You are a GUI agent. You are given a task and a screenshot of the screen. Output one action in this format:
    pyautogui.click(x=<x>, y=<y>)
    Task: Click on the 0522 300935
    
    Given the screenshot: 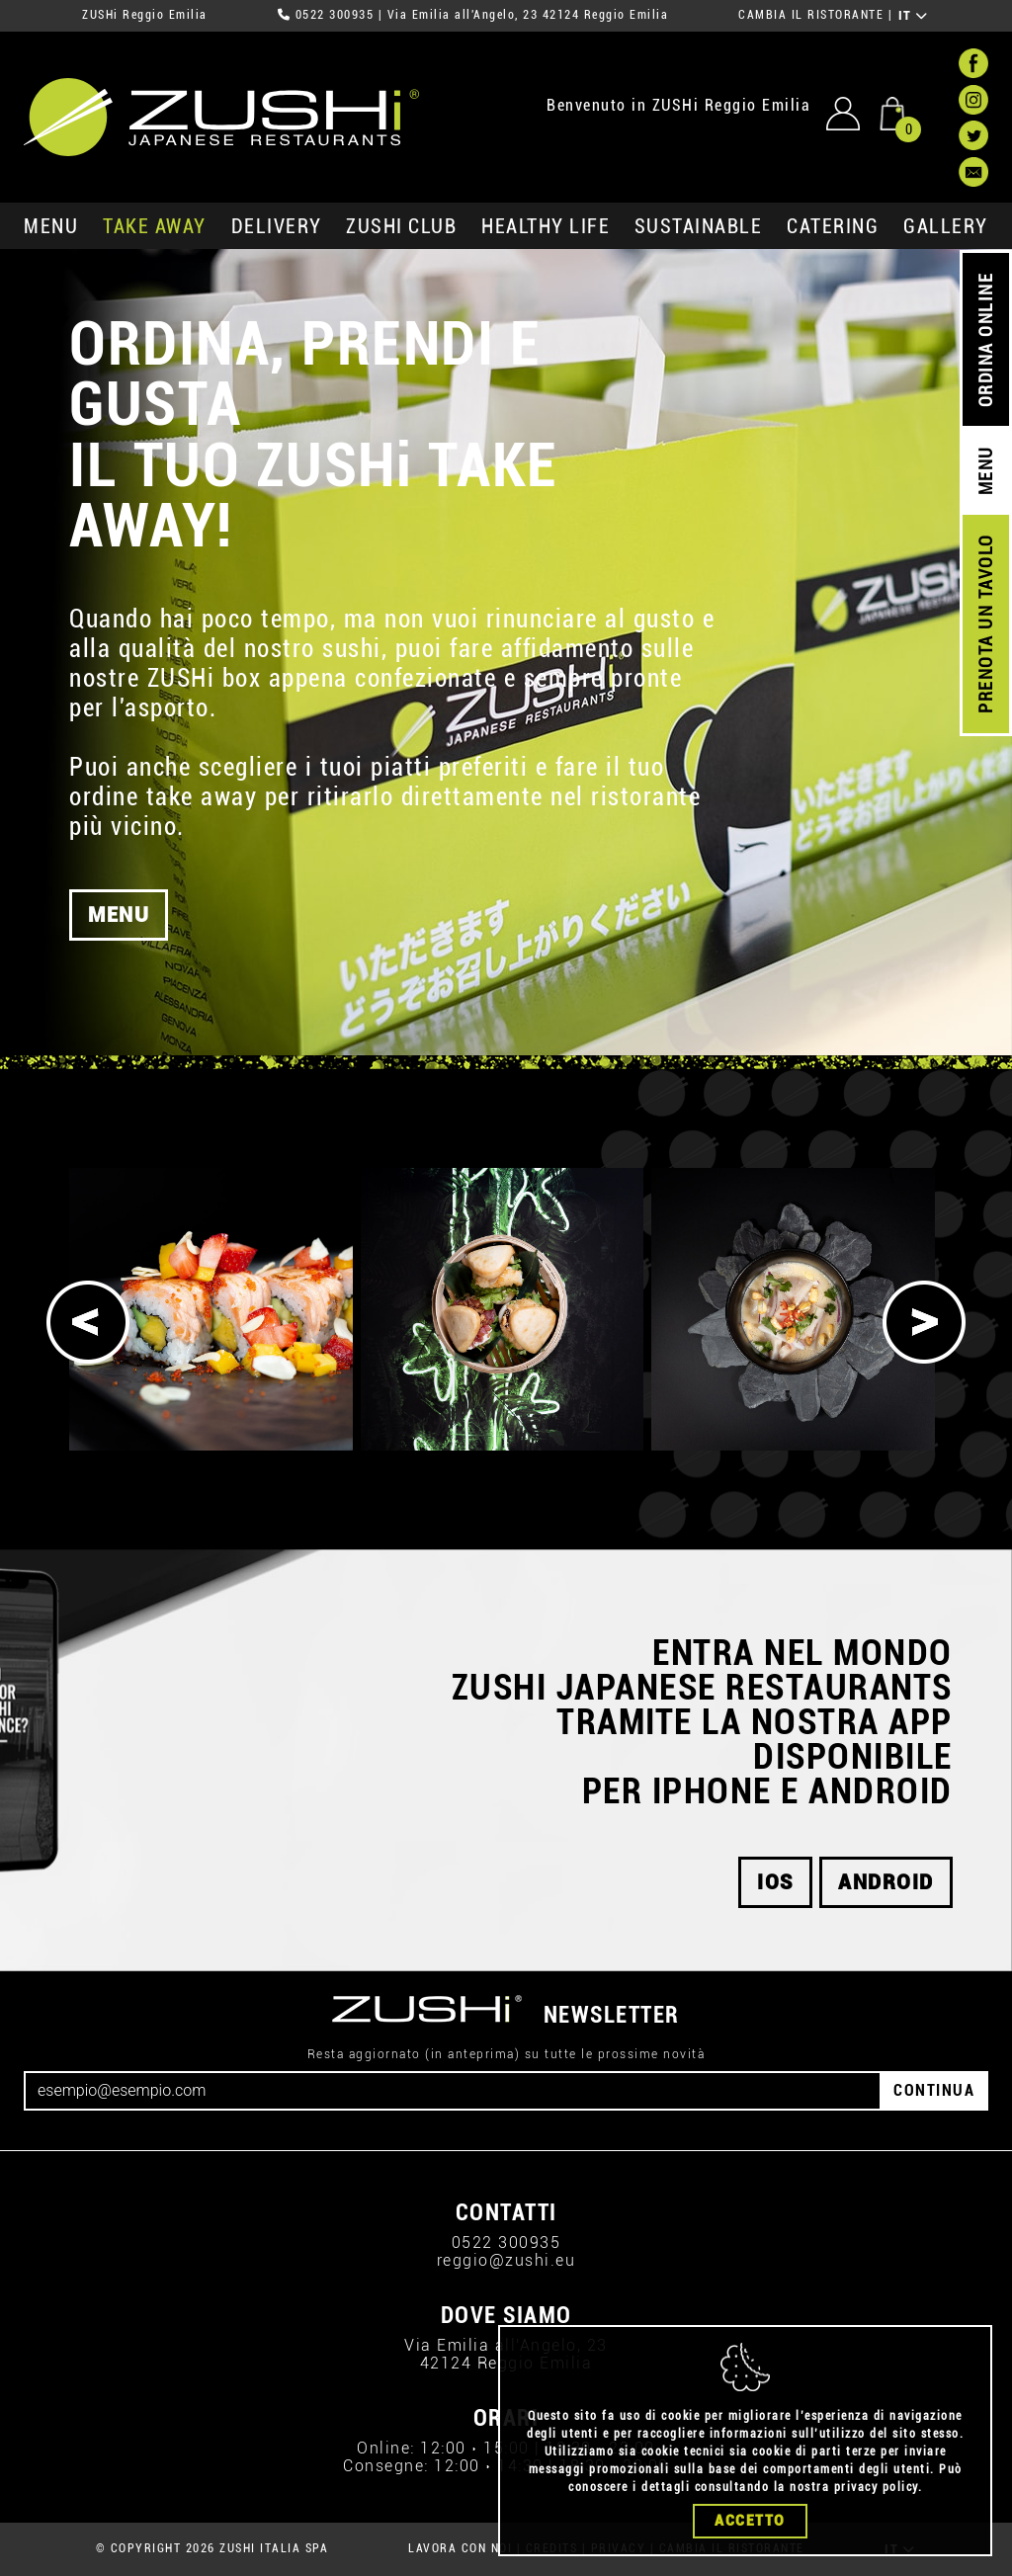 What is the action you would take?
    pyautogui.click(x=335, y=15)
    